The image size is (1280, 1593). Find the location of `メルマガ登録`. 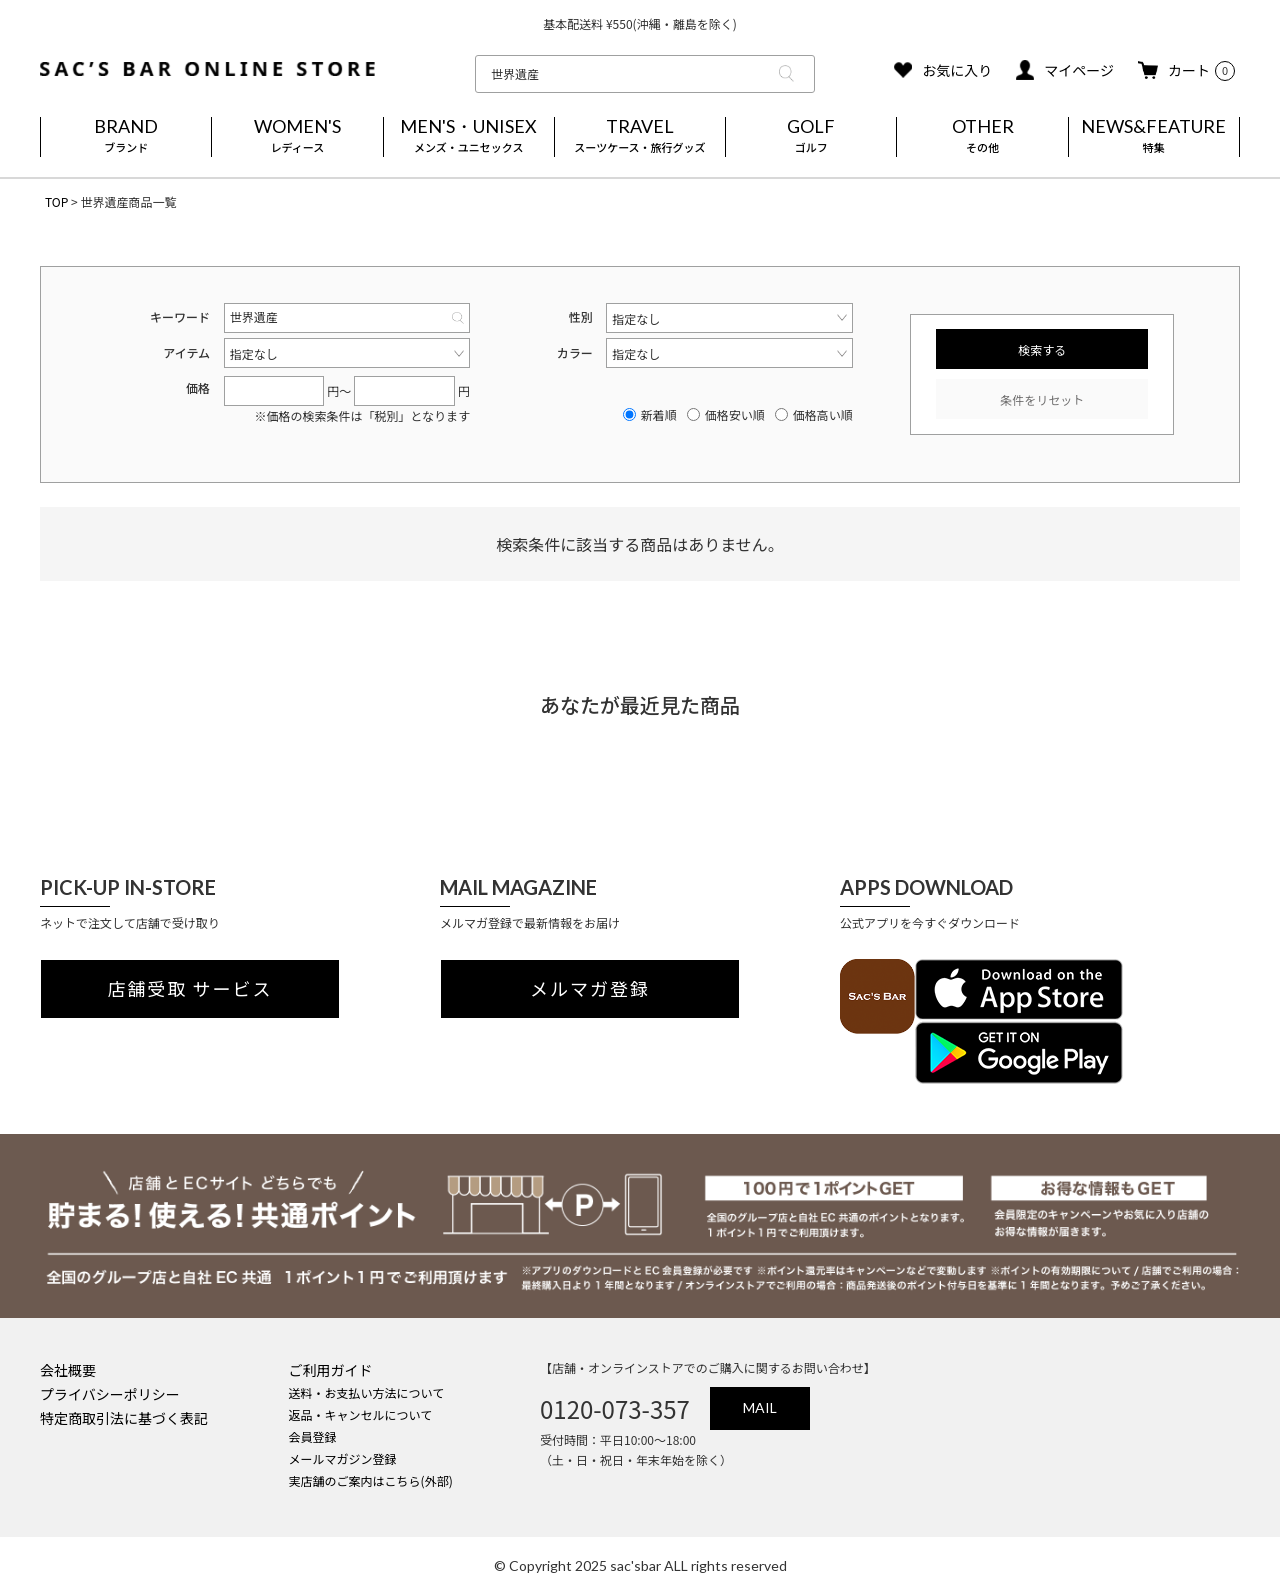

メルマガ登録 is located at coordinates (590, 989).